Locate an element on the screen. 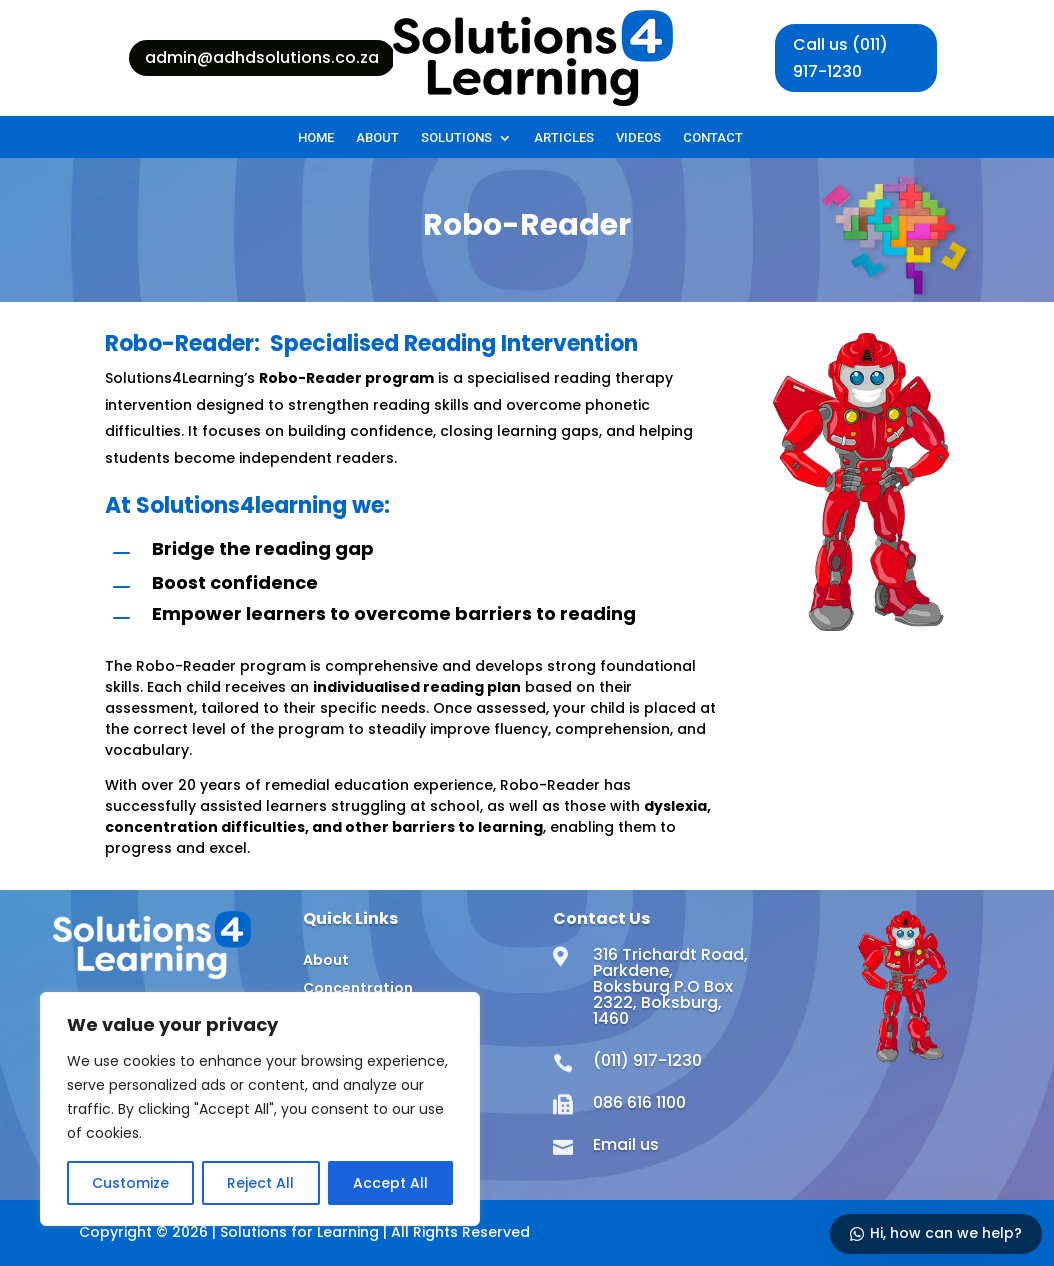  Customize is located at coordinates (130, 1183).